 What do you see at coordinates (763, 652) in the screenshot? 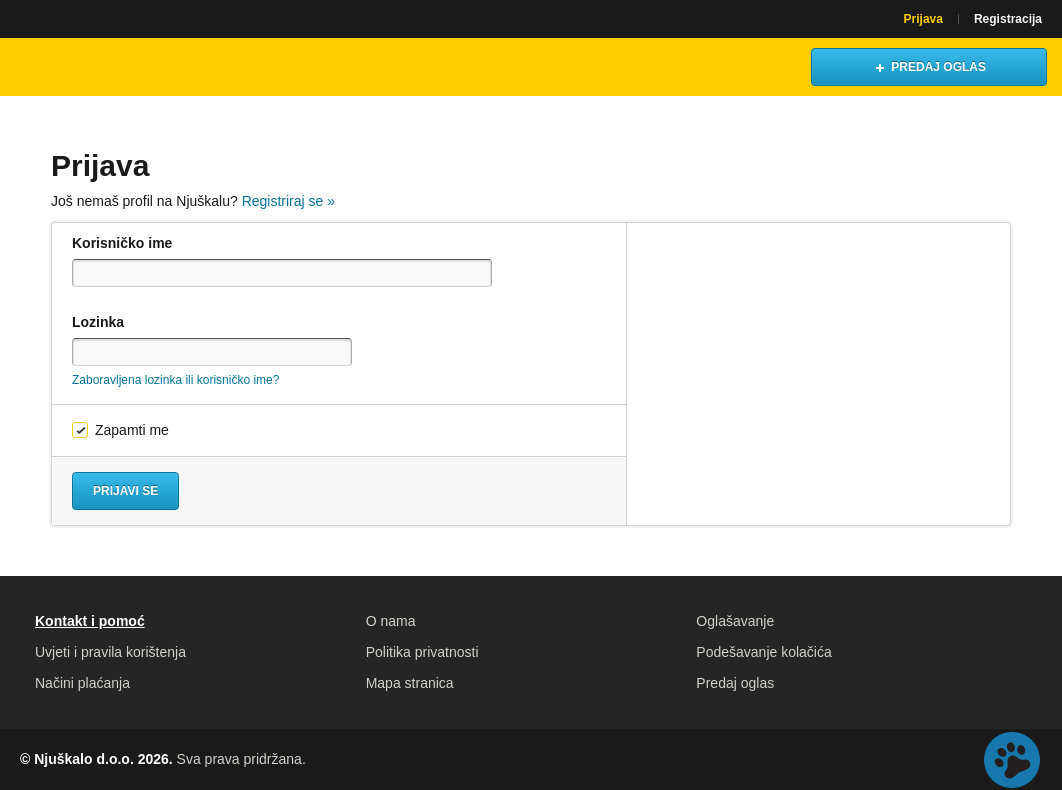
I see `Podešavanje kolačića` at bounding box center [763, 652].